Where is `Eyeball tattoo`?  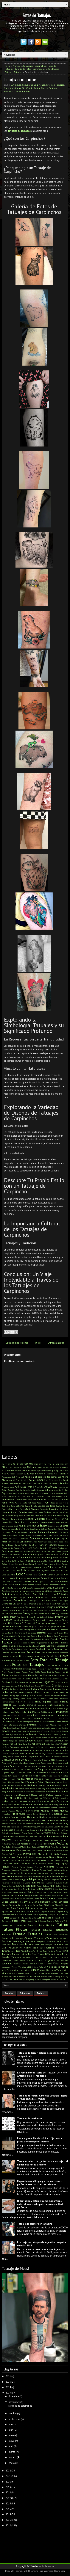 Eyeball tattoo is located at coordinates (28, 1649).